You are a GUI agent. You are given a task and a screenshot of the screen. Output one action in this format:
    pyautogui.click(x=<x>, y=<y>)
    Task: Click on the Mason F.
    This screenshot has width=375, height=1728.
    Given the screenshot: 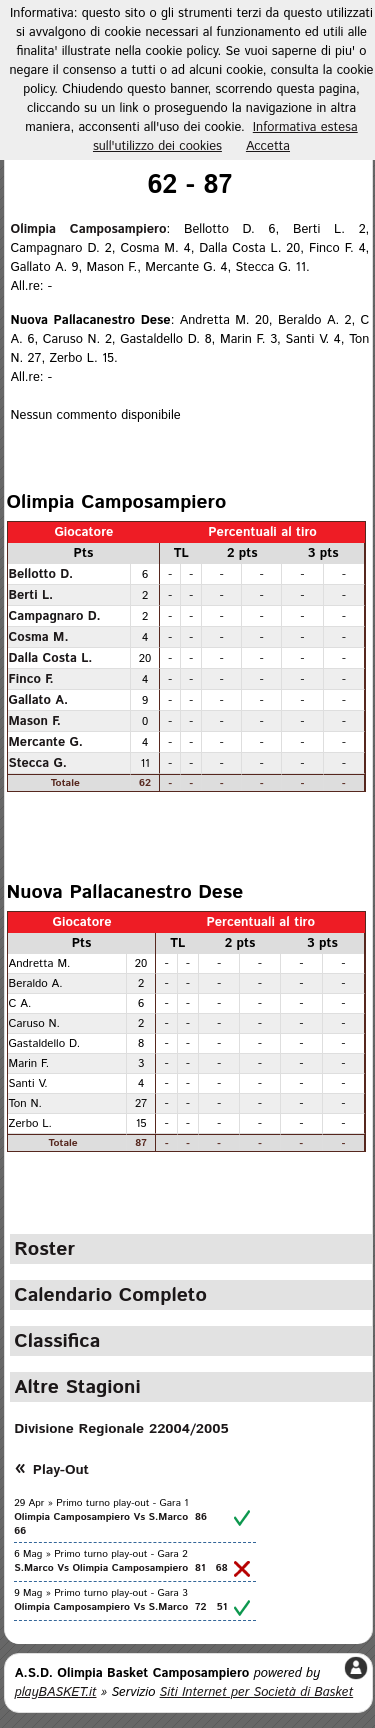 What is the action you would take?
    pyautogui.click(x=35, y=721)
    